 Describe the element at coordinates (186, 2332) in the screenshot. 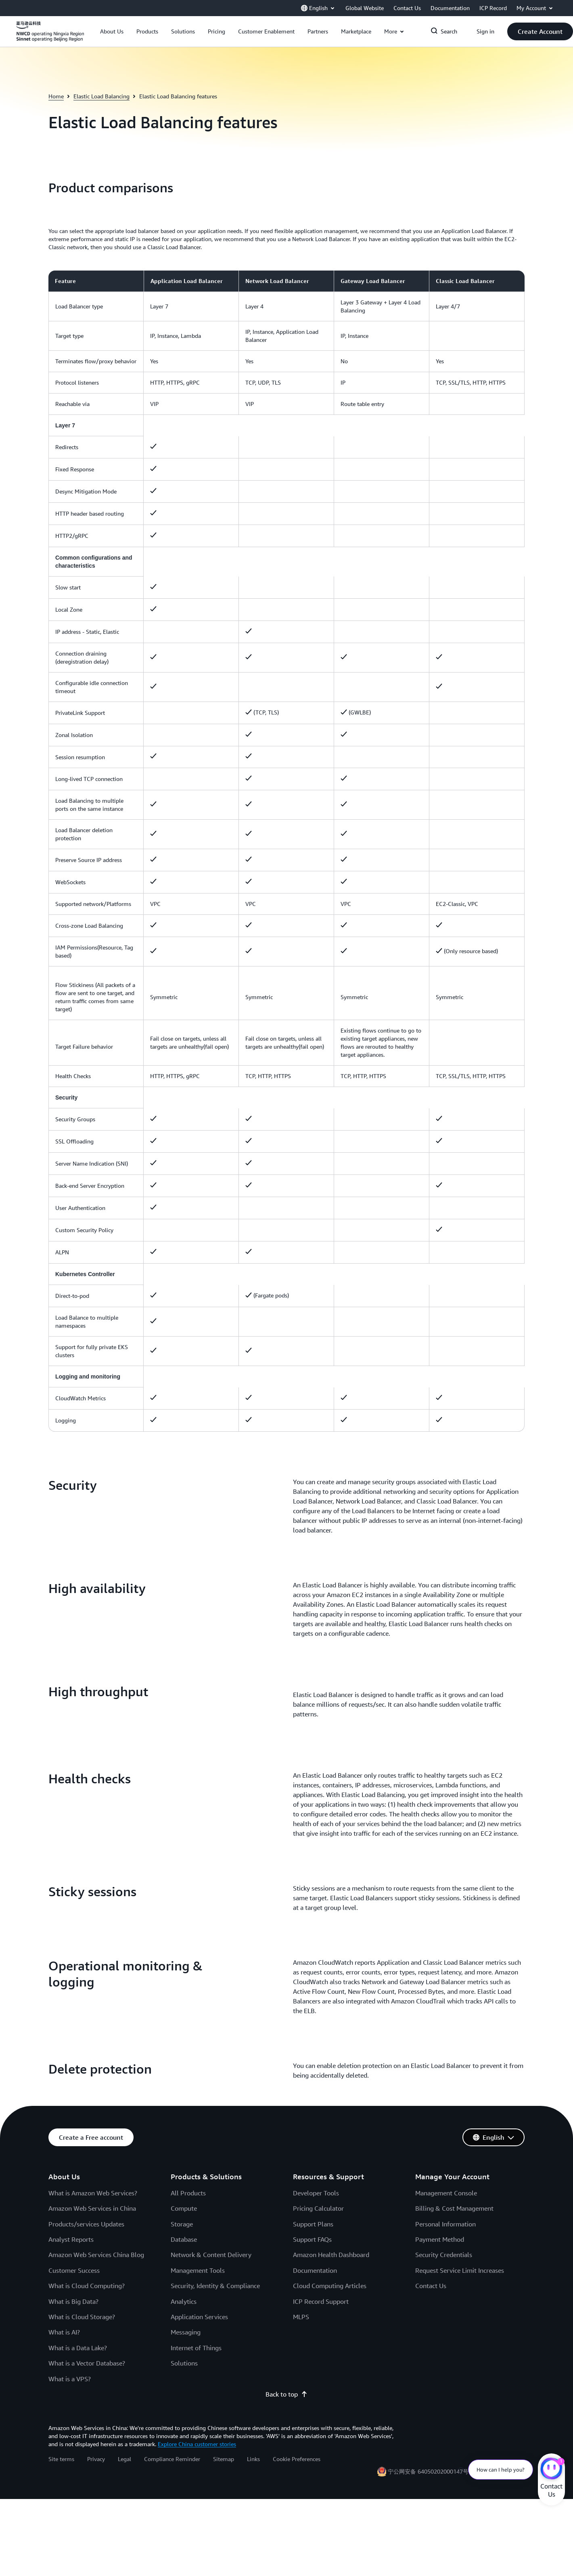

I see `Messaging` at that location.